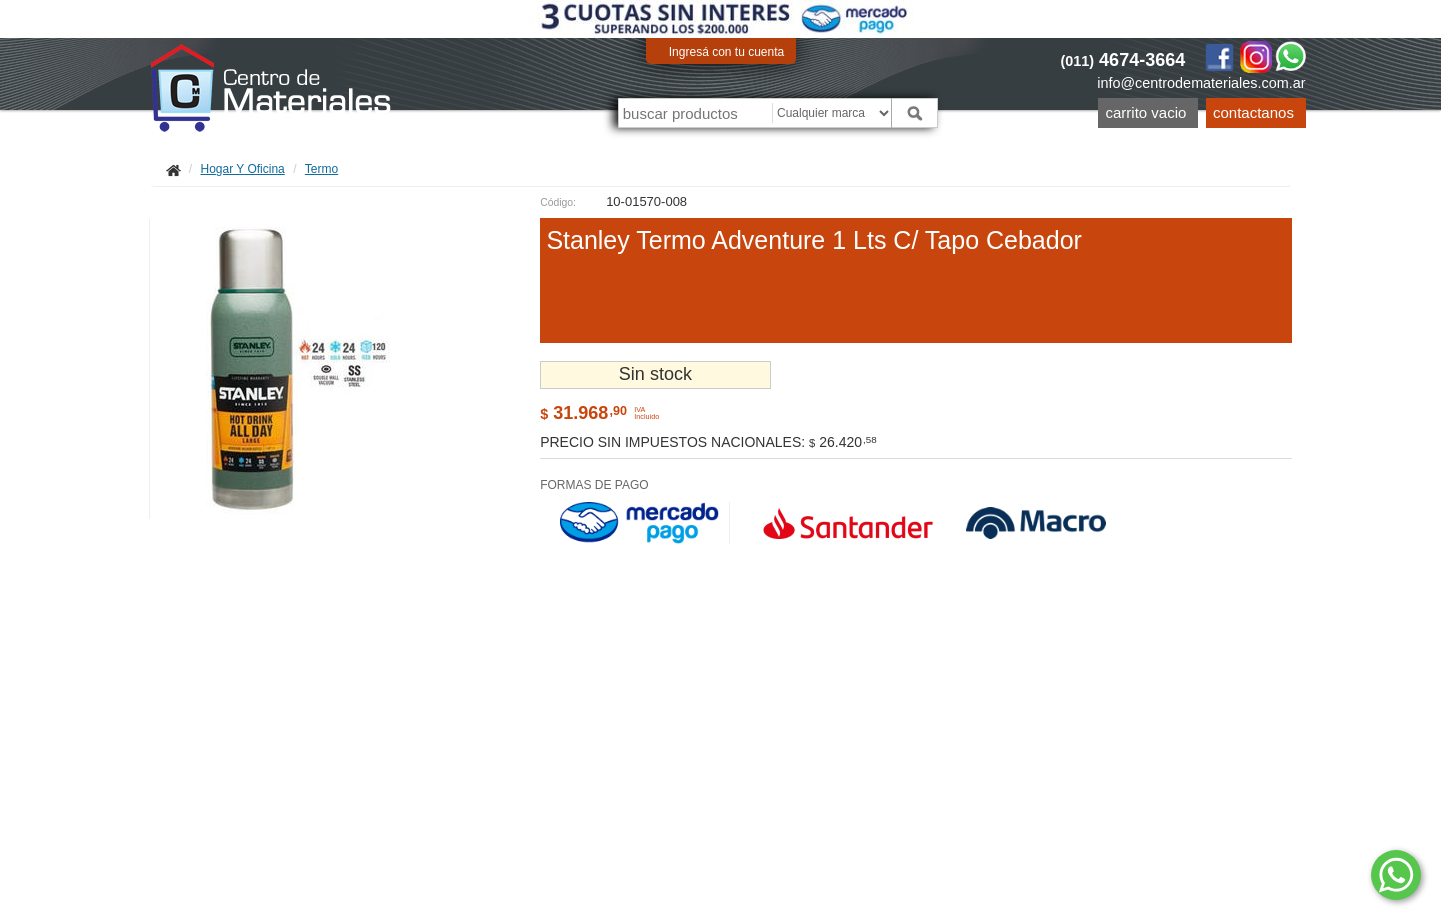  I want to click on Termo, so click(321, 169).